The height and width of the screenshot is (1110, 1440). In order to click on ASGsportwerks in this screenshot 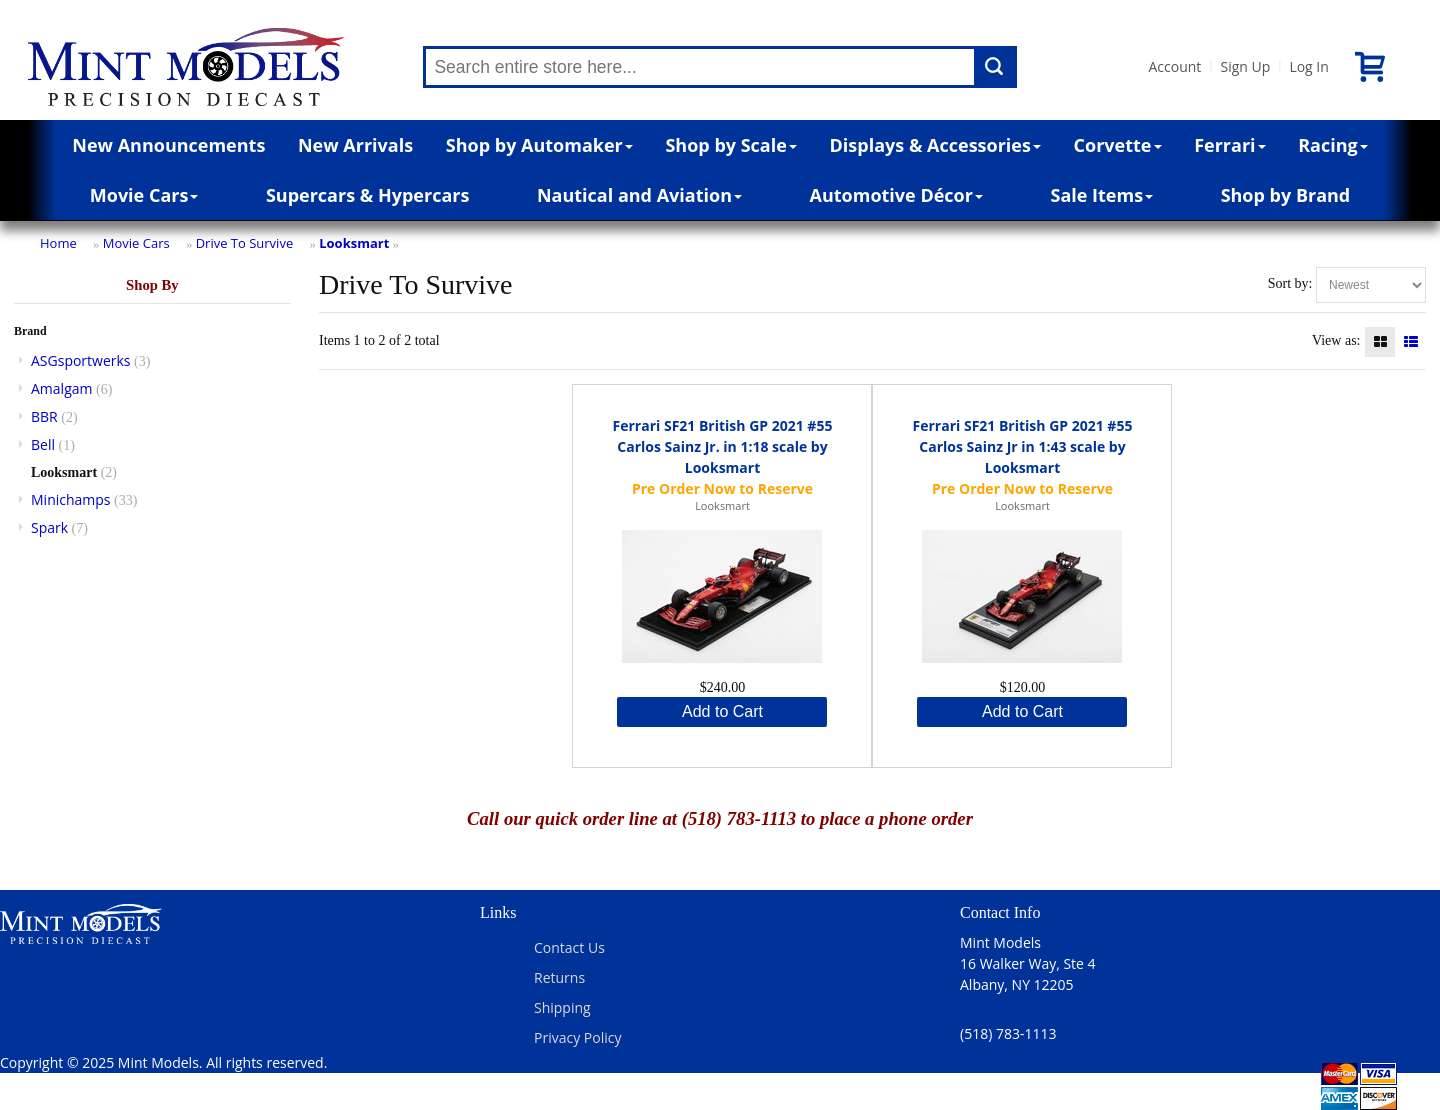, I will do `click(81, 360)`.